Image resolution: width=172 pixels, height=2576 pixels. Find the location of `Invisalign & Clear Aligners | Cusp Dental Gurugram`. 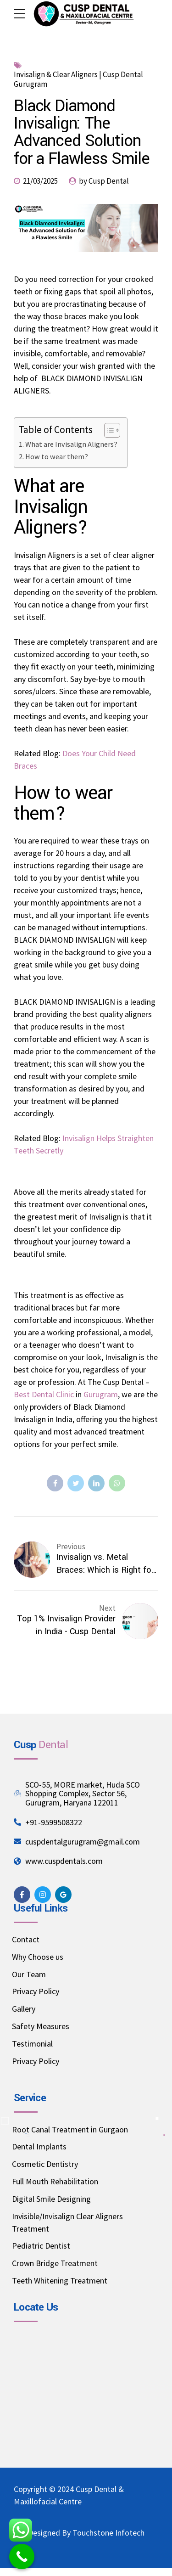

Invisalign & Clear Aligners | Cusp Dental Gurugram is located at coordinates (78, 79).